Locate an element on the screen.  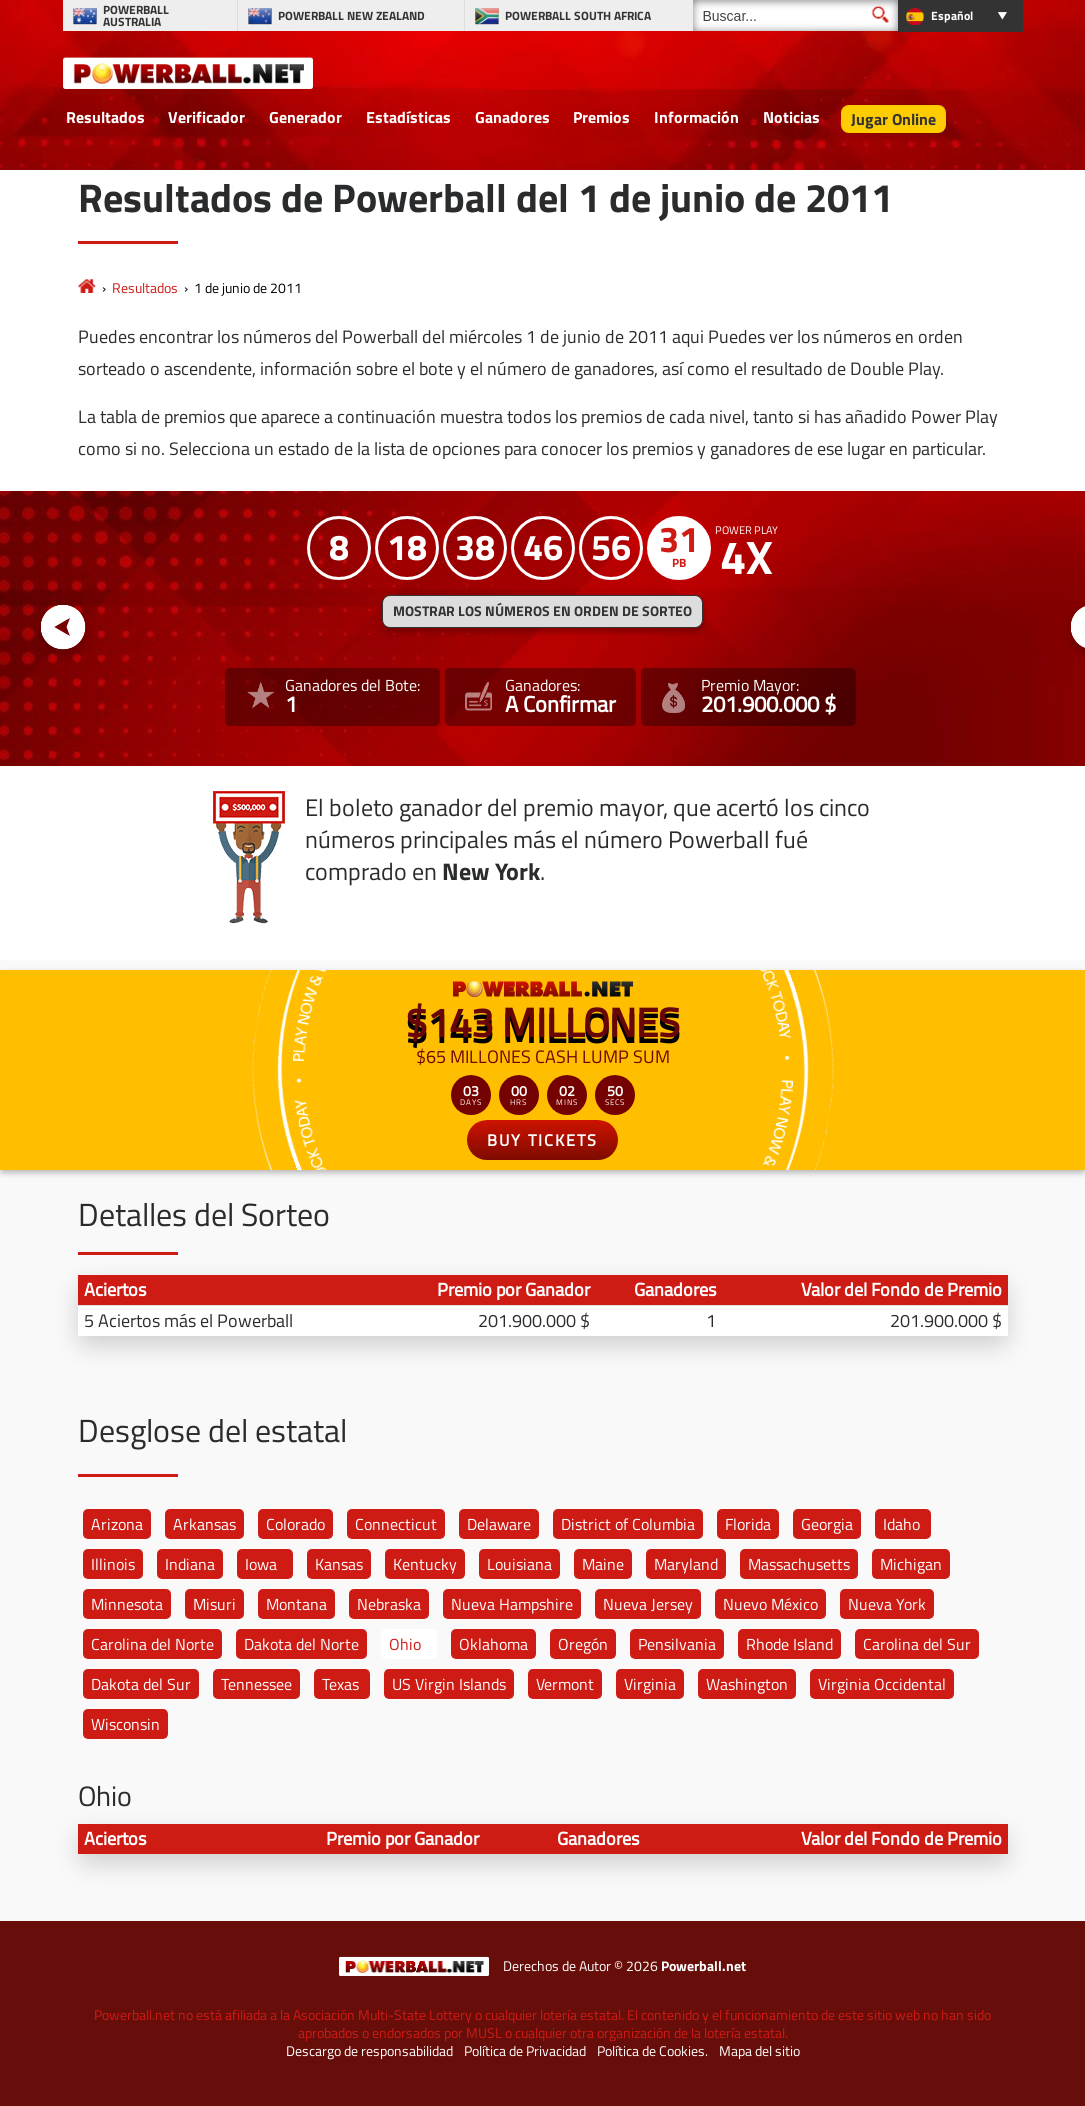
Connecticut is located at coordinates (396, 1524).